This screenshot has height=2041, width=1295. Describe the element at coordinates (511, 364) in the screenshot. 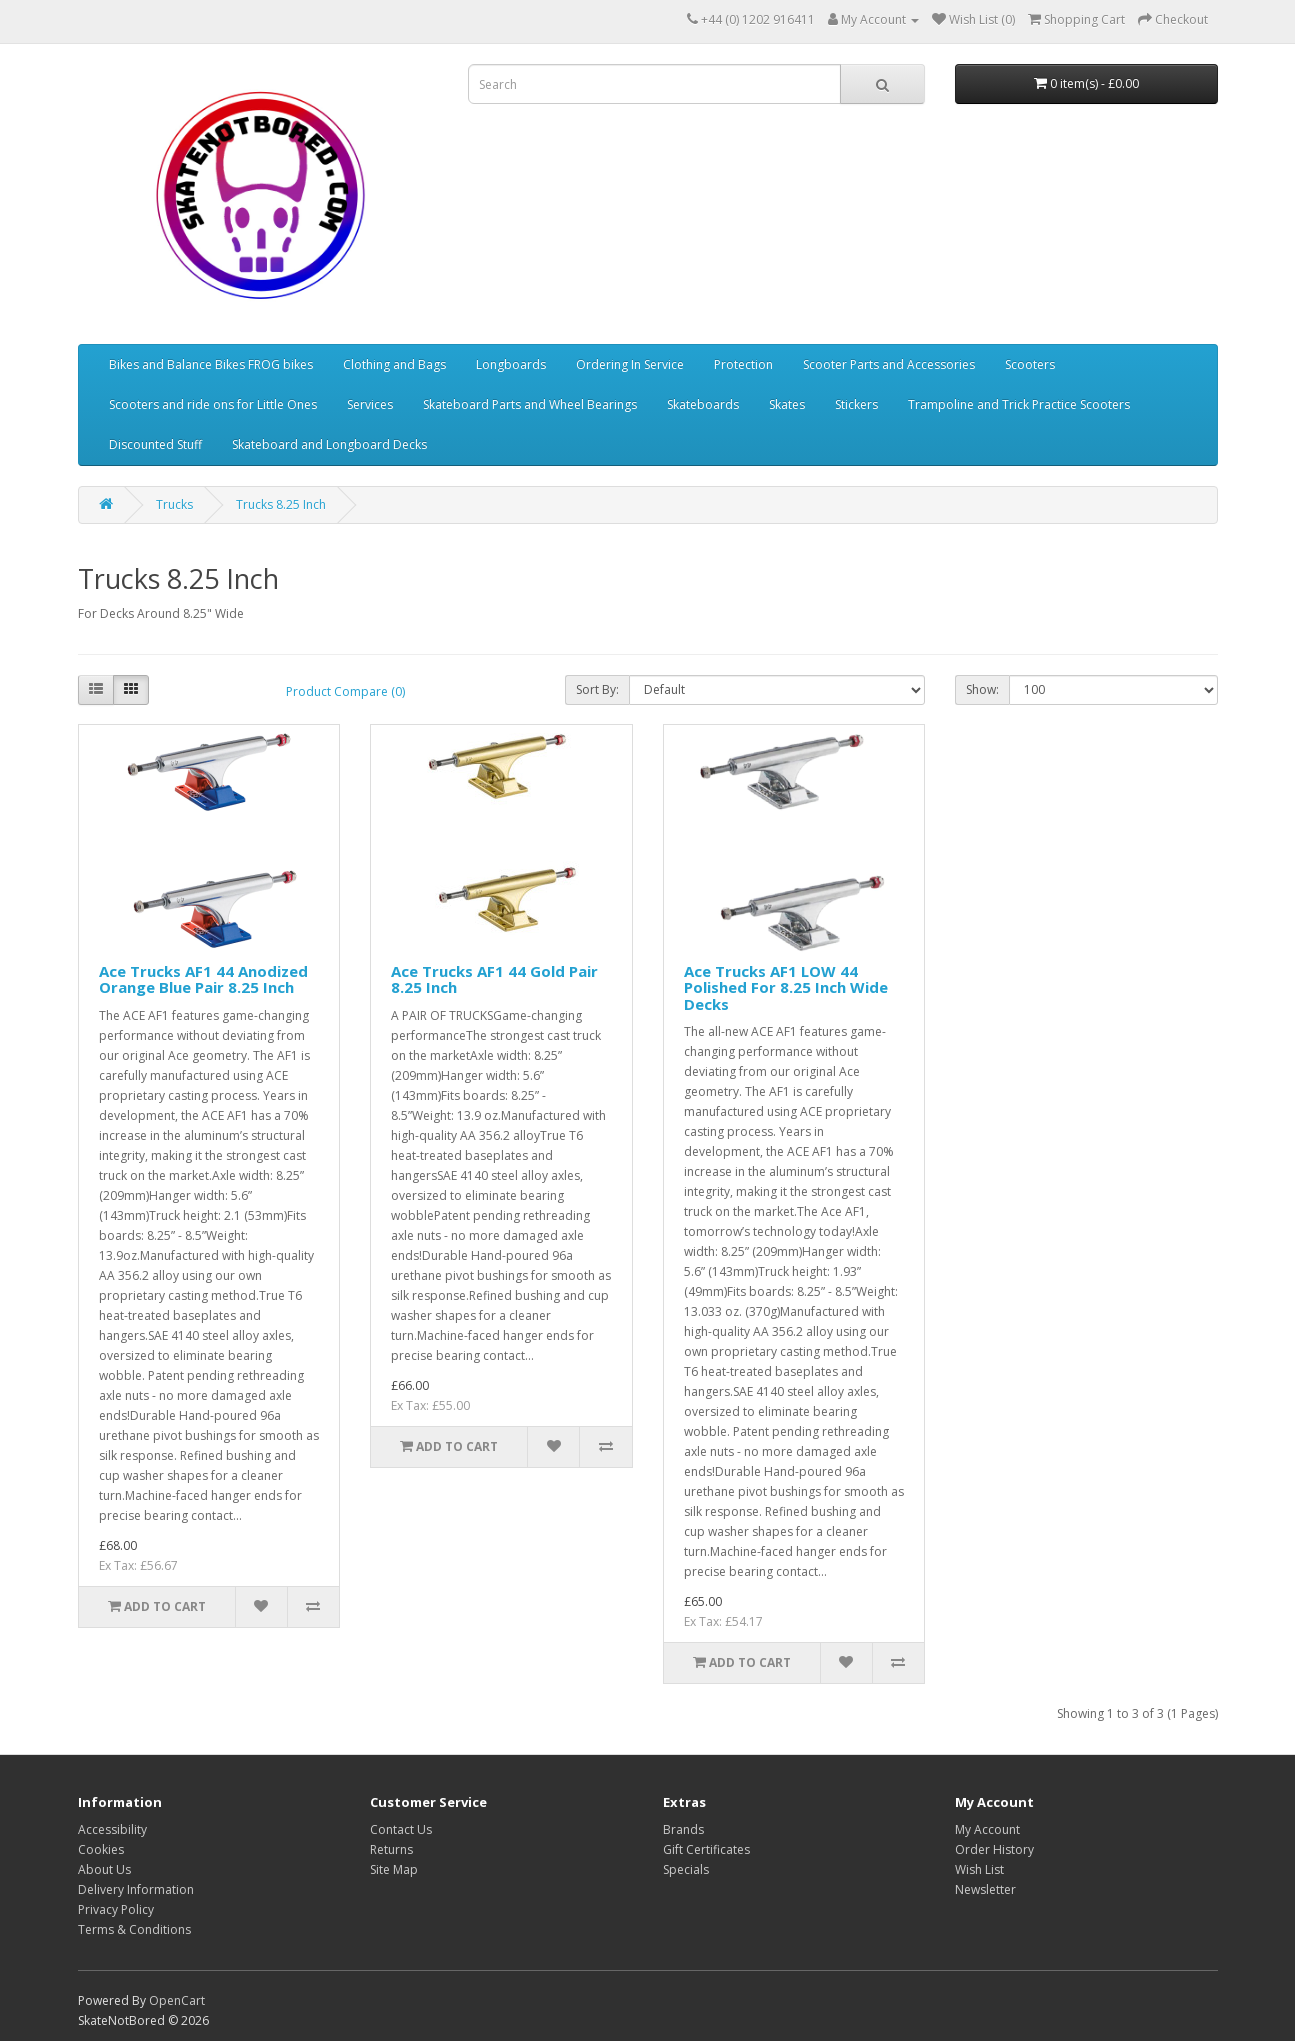

I see `Longboards` at that location.